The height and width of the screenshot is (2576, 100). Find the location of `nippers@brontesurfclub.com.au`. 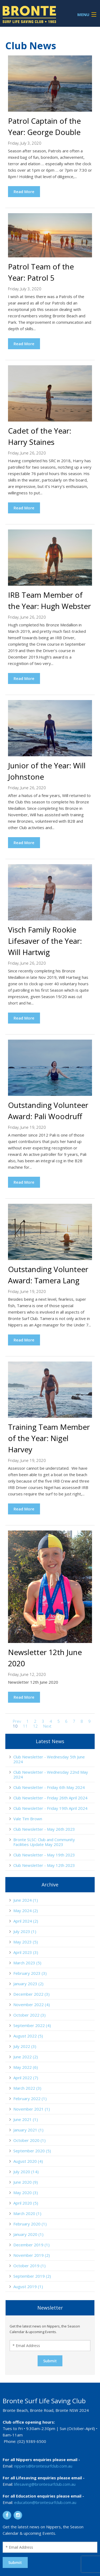

nippers@brontesurfclub.com.au is located at coordinates (43, 2466).